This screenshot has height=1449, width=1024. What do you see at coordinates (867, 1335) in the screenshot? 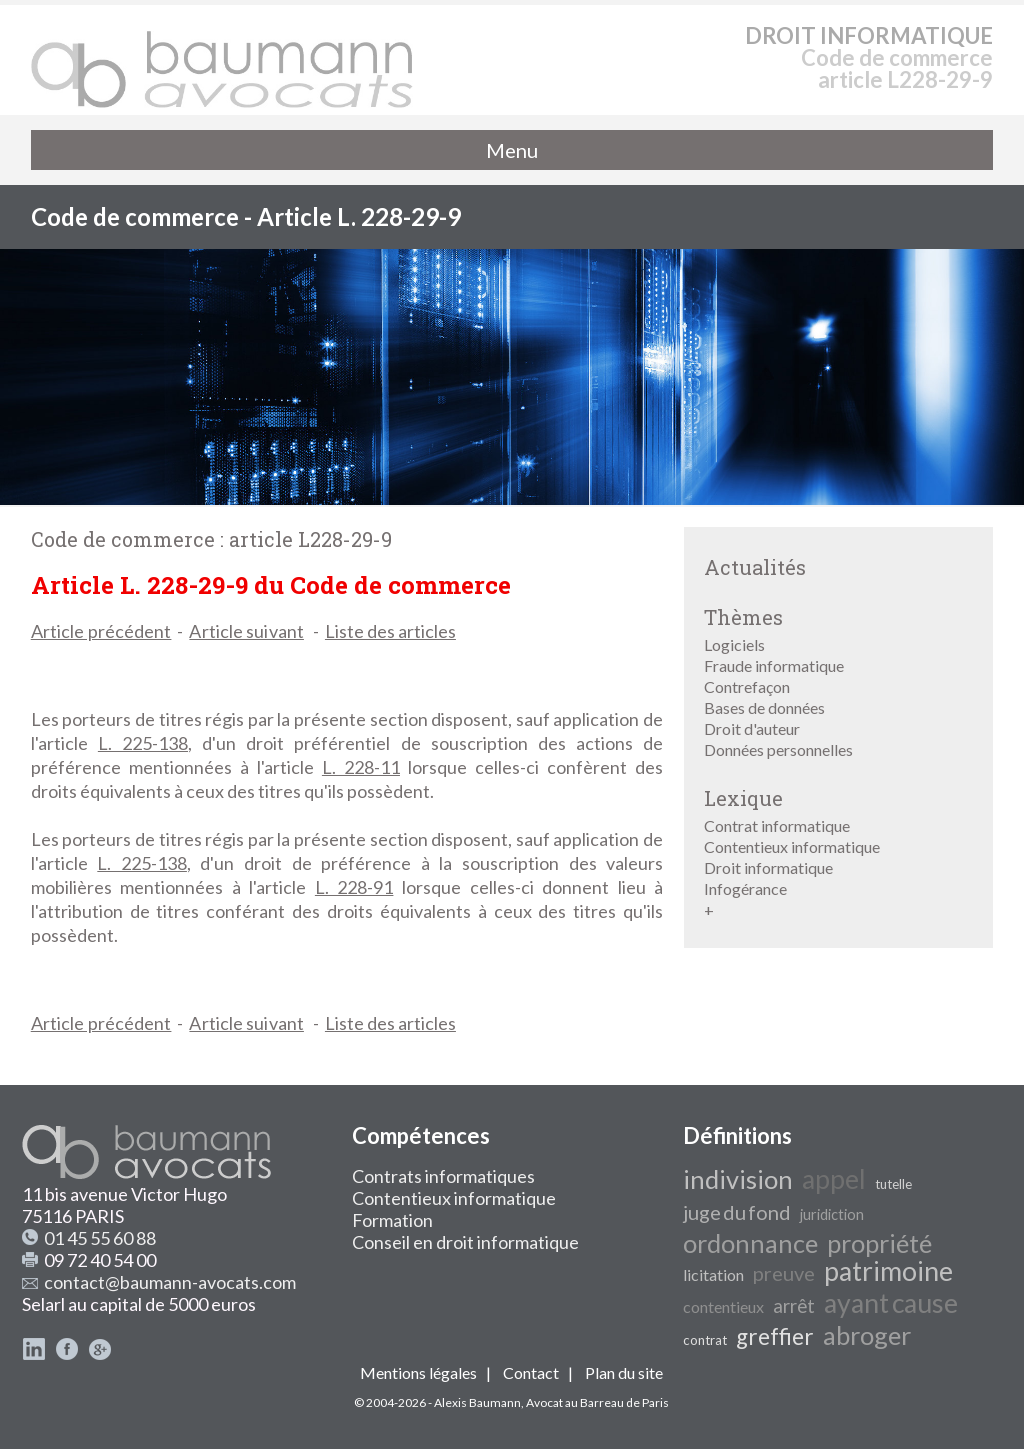
I see `abroger` at bounding box center [867, 1335].